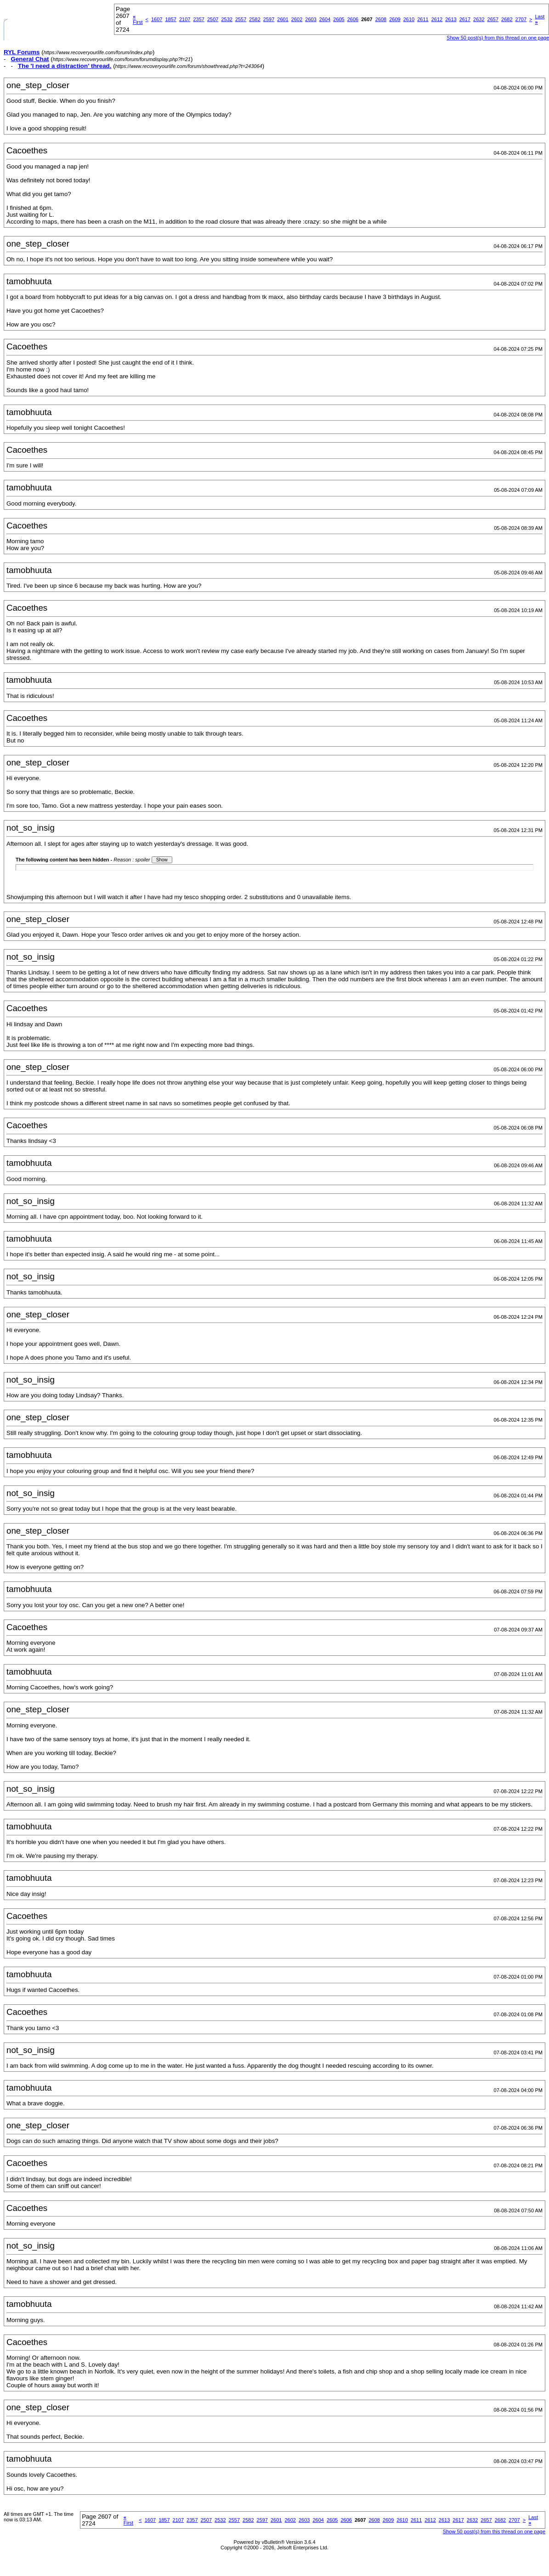 The image size is (549, 2576). Describe the element at coordinates (464, 19) in the screenshot. I see `2617` at that location.